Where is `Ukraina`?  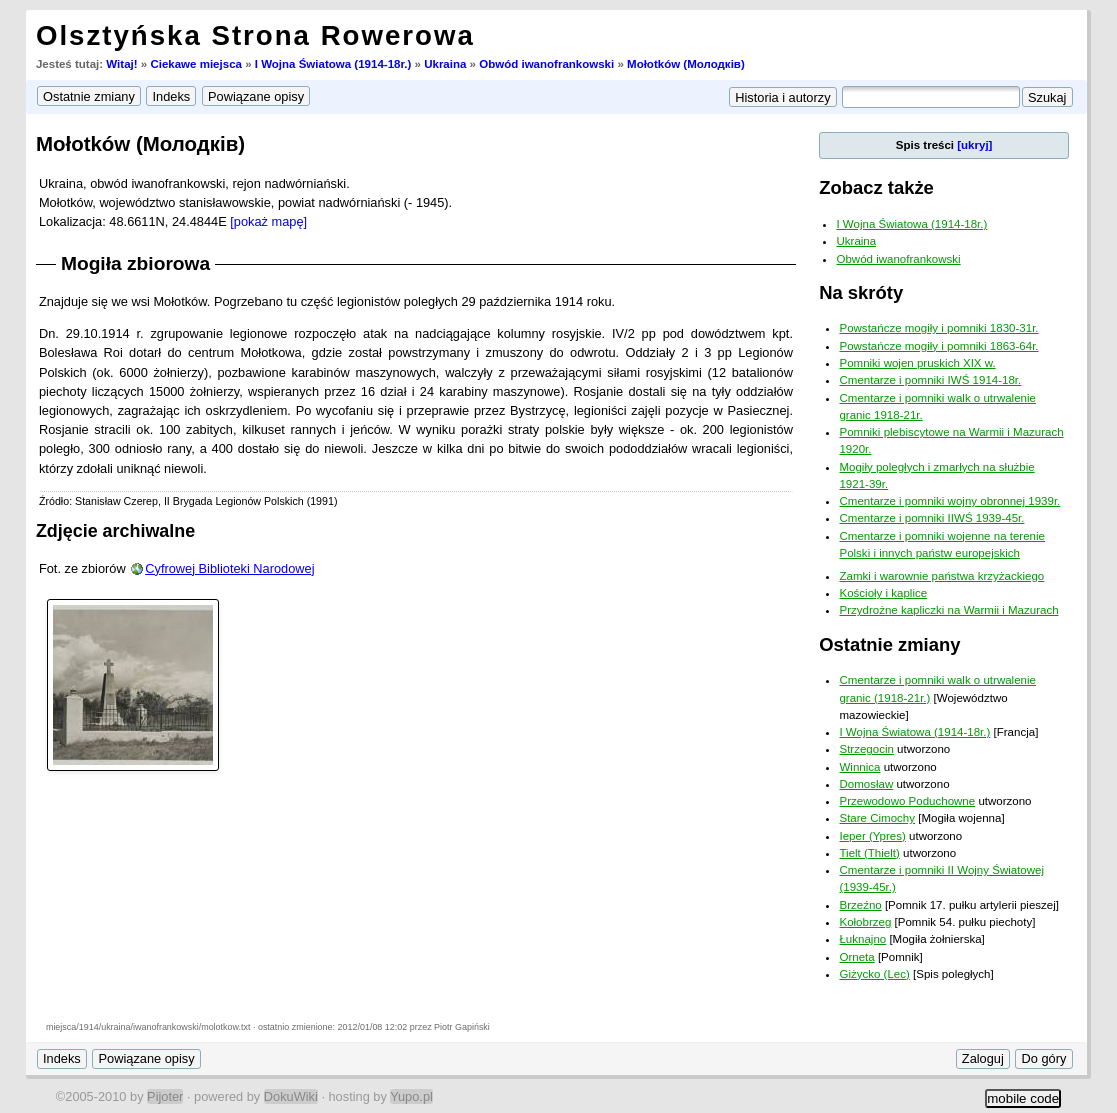
Ukraina is located at coordinates (445, 64).